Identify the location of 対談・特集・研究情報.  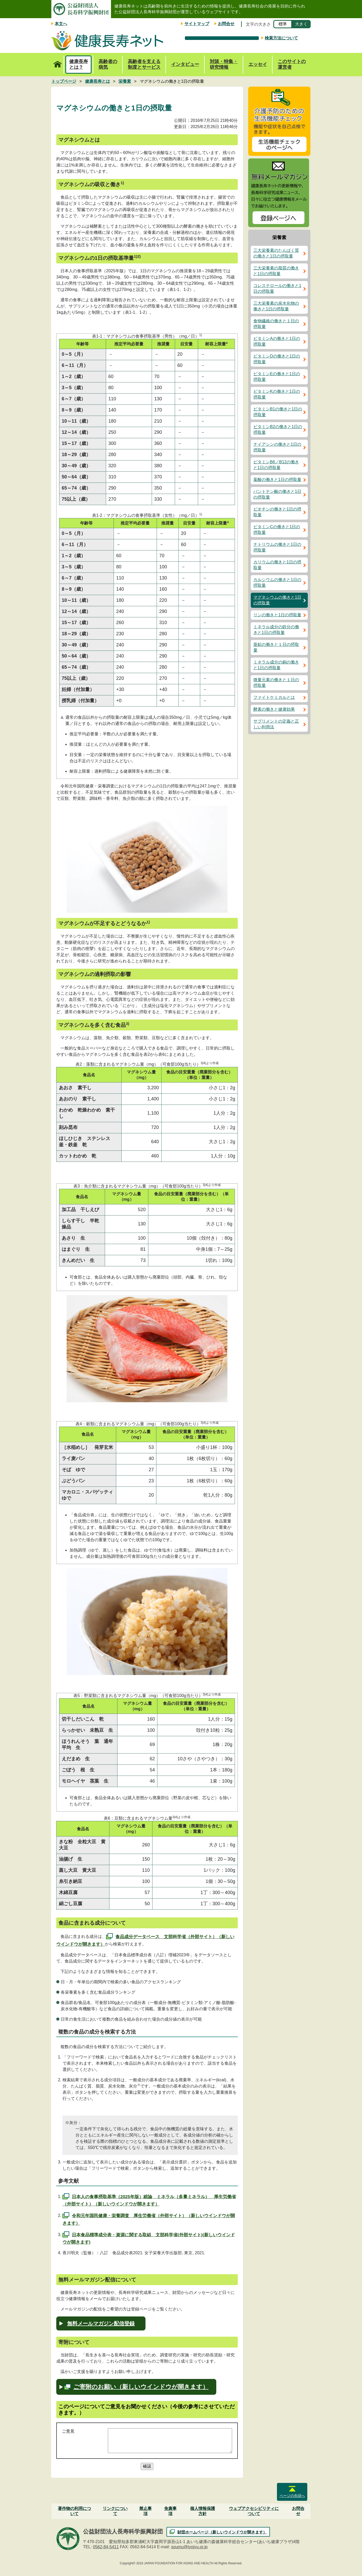
(224, 64).